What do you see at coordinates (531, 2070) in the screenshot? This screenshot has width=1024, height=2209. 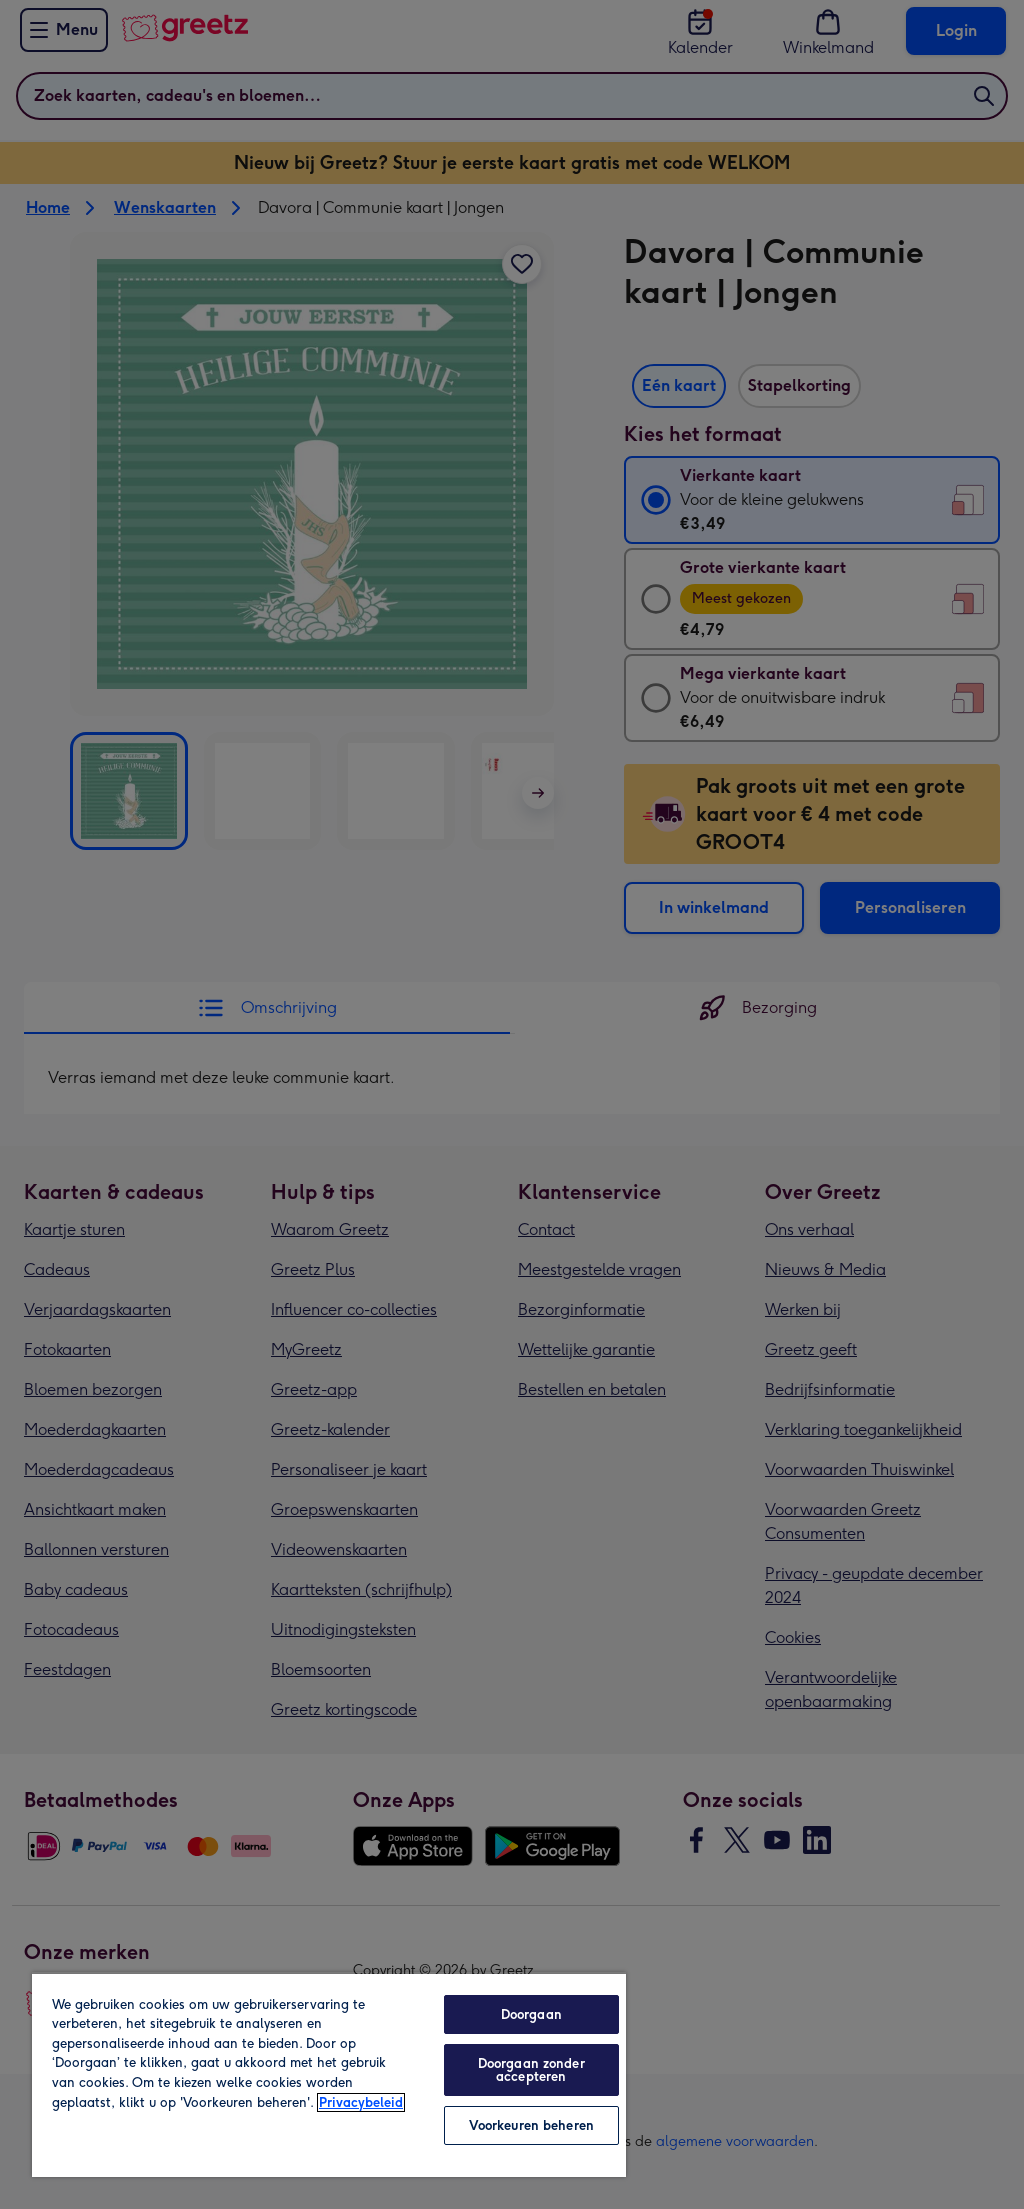 I see `Doorgaan zonder accepteren` at bounding box center [531, 2070].